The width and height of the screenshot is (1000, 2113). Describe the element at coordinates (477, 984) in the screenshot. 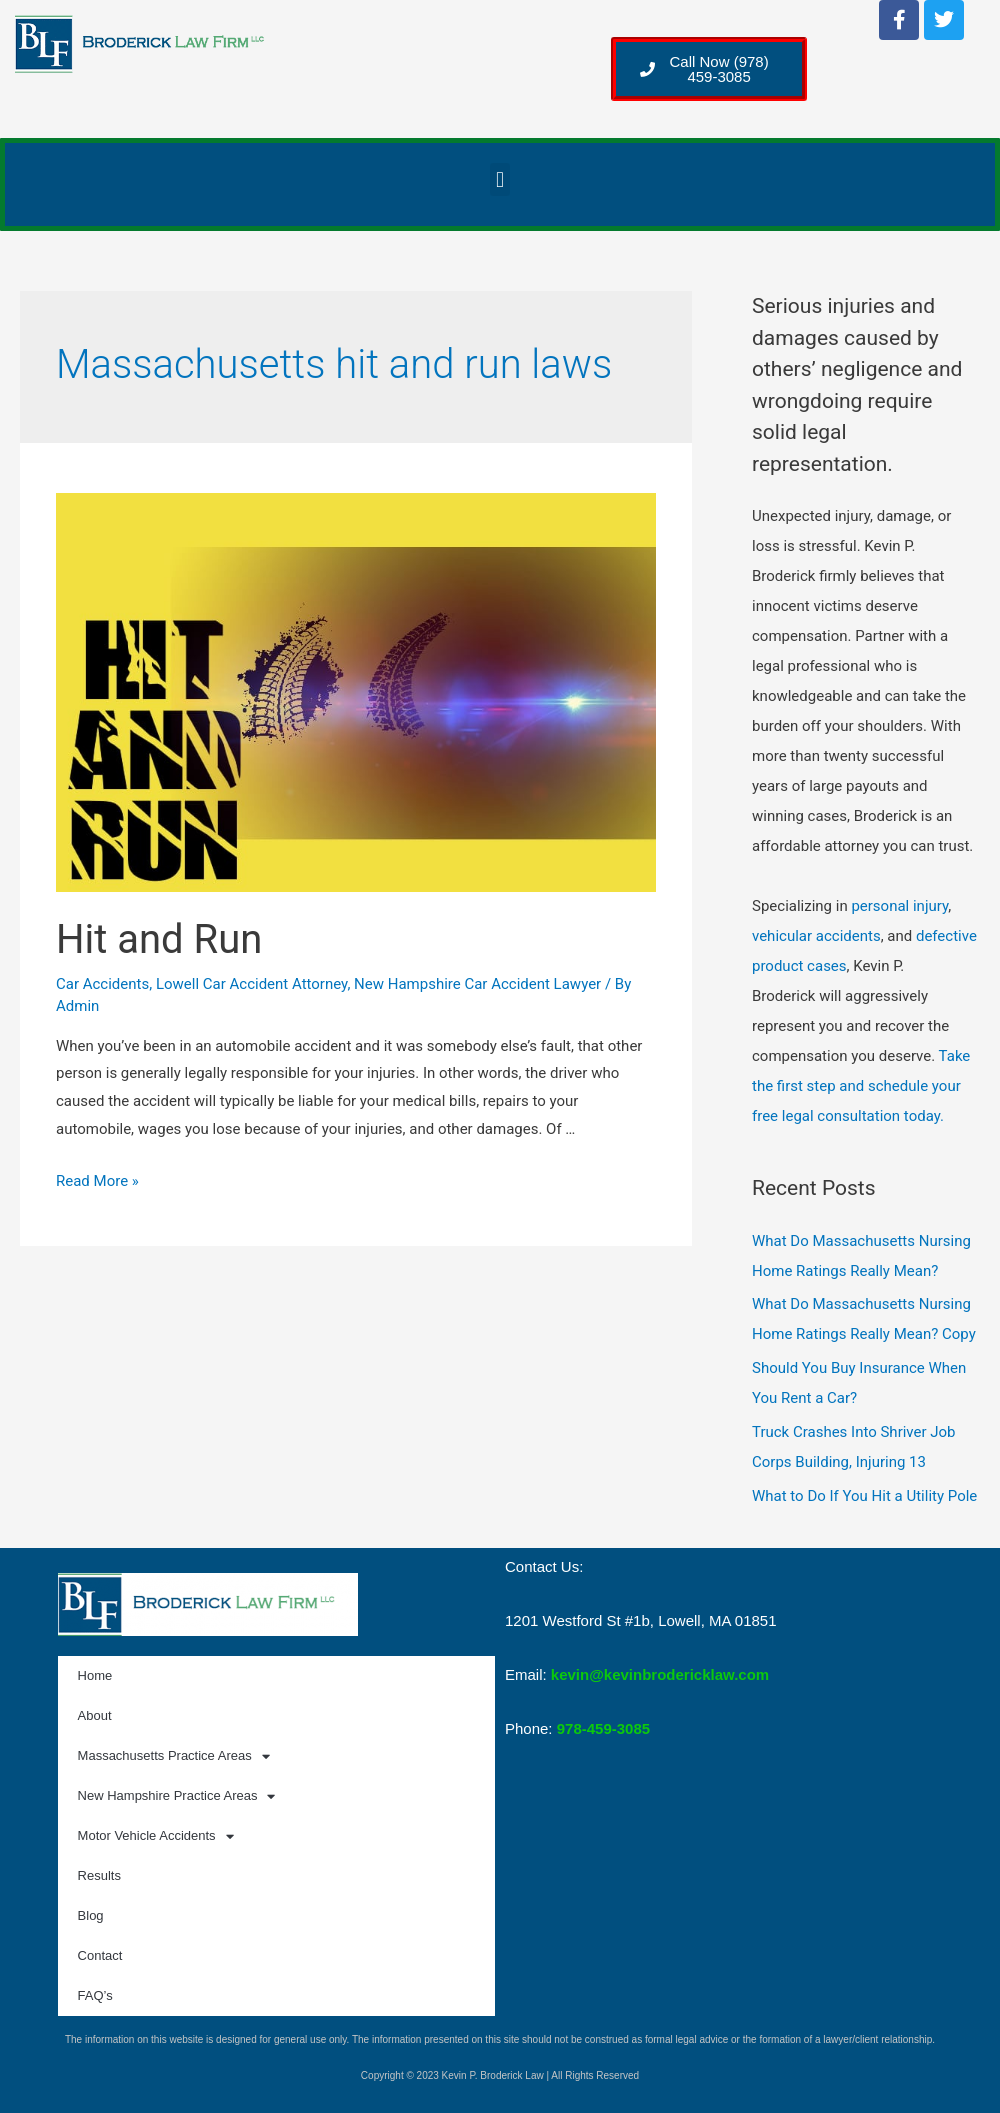

I see `New Hampshire Car Accident Lawyer` at that location.